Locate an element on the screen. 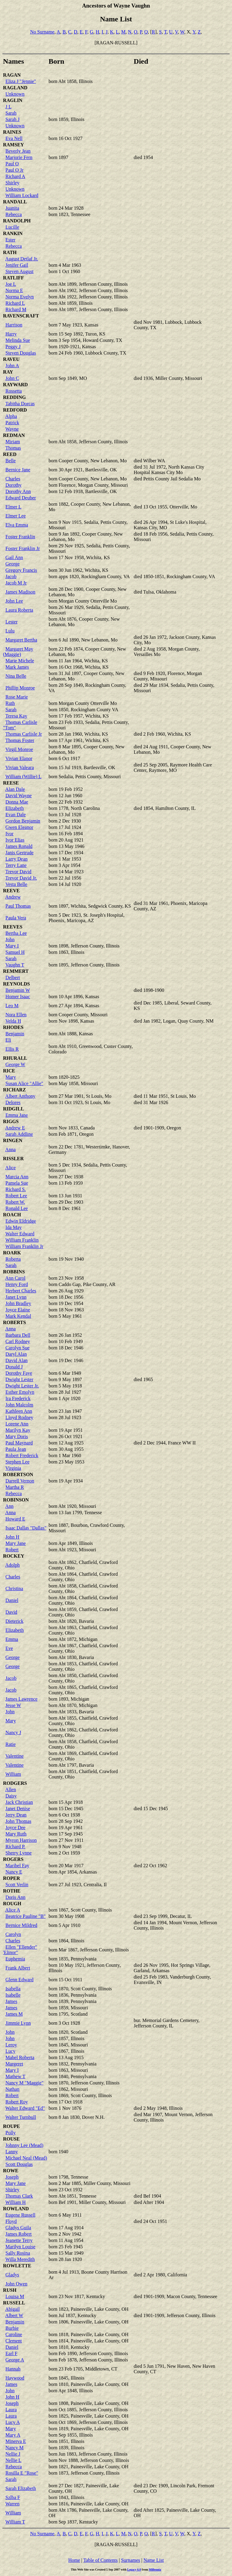  Ann is located at coordinates (9, 1506).